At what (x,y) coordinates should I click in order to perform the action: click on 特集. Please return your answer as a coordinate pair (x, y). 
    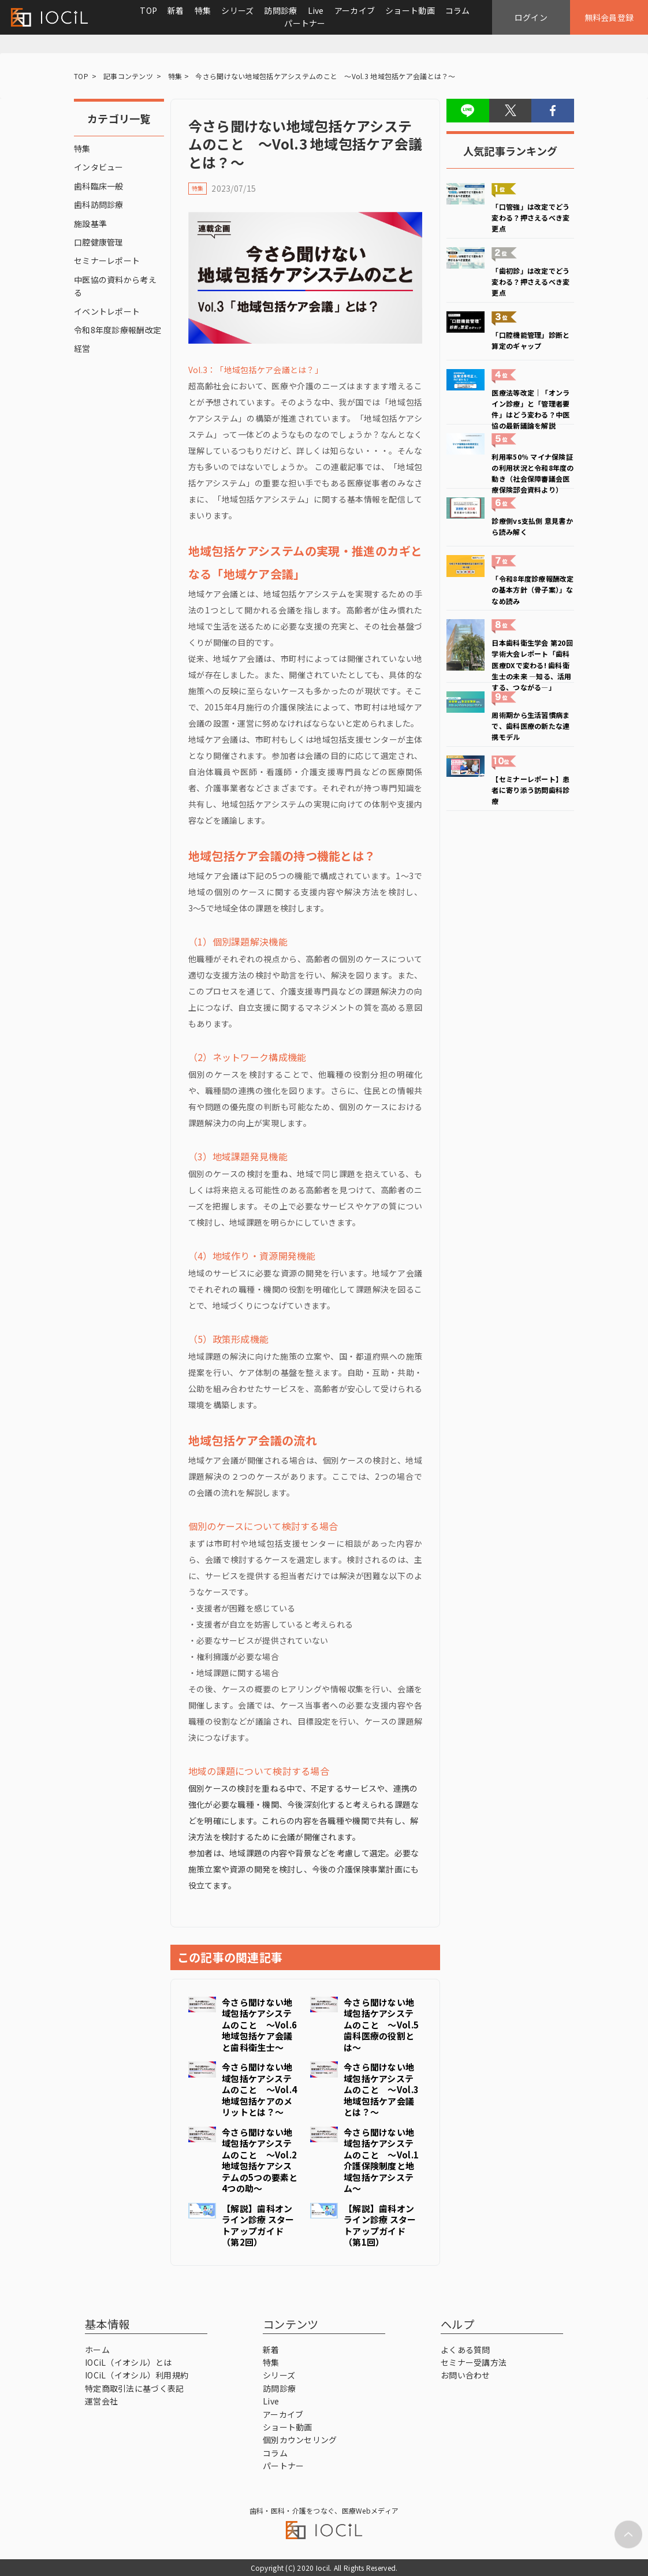
    Looking at the image, I should click on (203, 10).